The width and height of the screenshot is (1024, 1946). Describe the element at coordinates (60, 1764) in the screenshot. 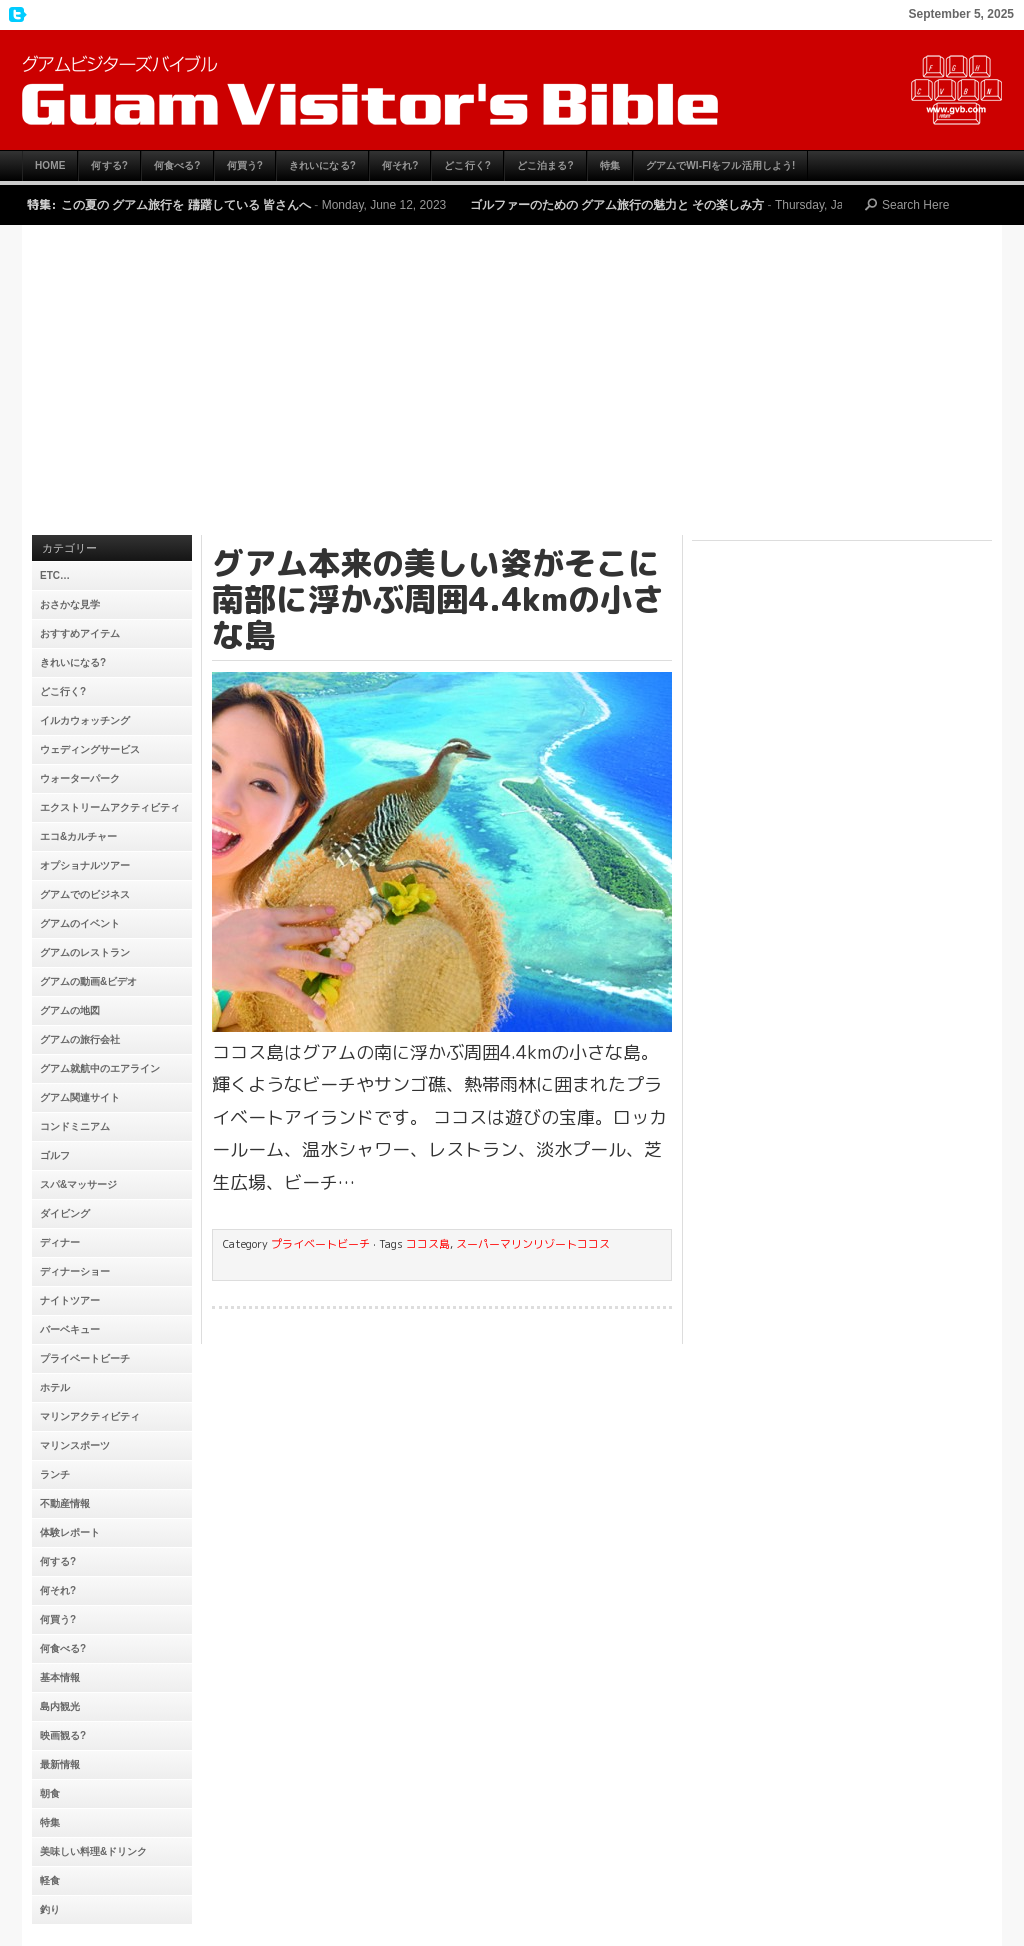

I see `最新情報` at that location.